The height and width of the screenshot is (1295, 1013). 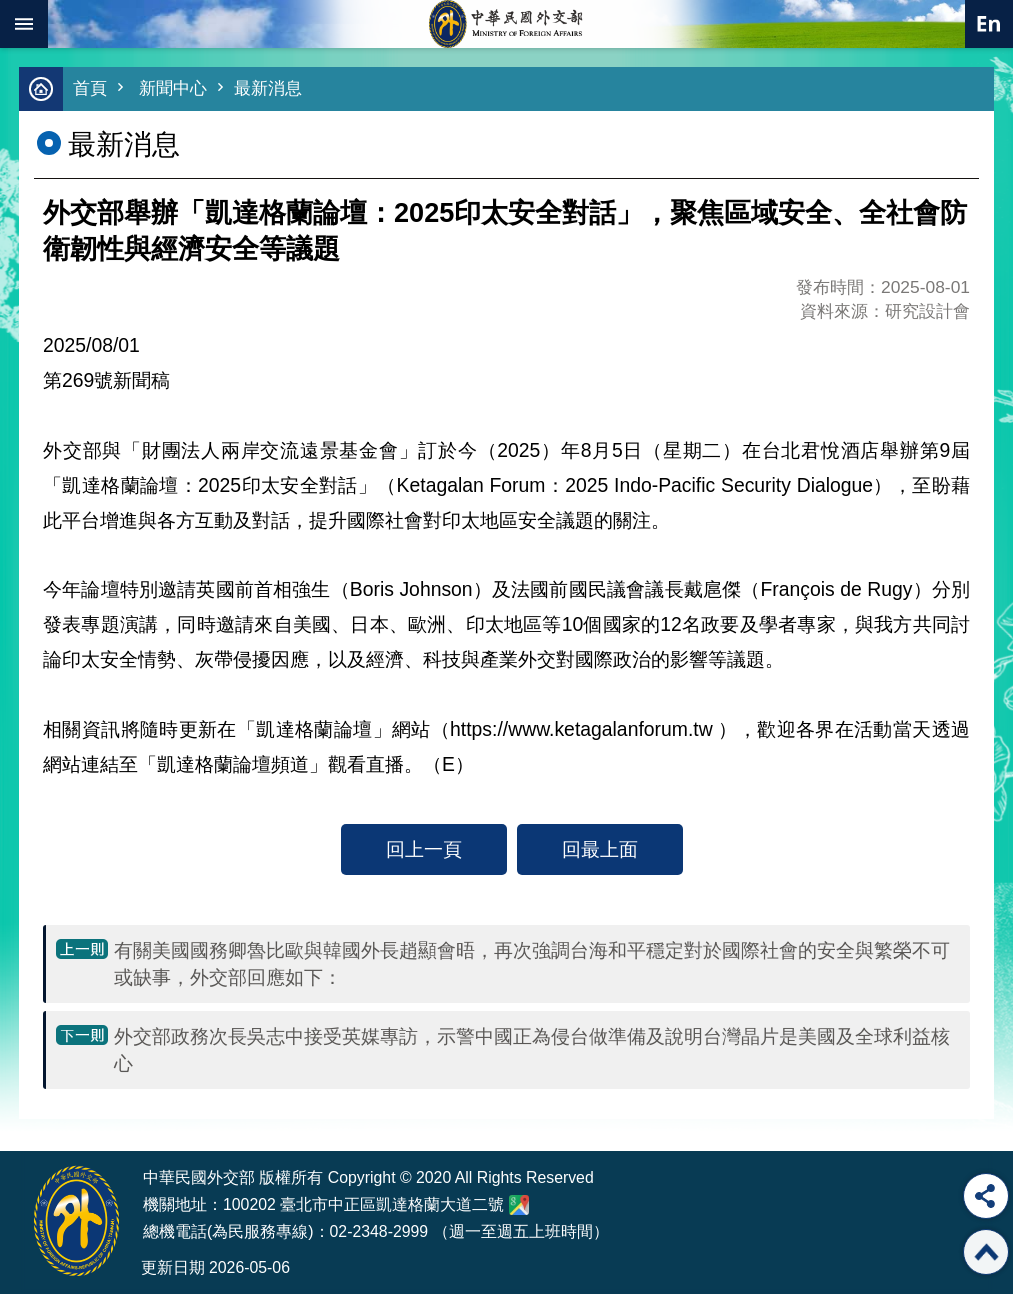 I want to click on 回最上面, so click(x=600, y=850).